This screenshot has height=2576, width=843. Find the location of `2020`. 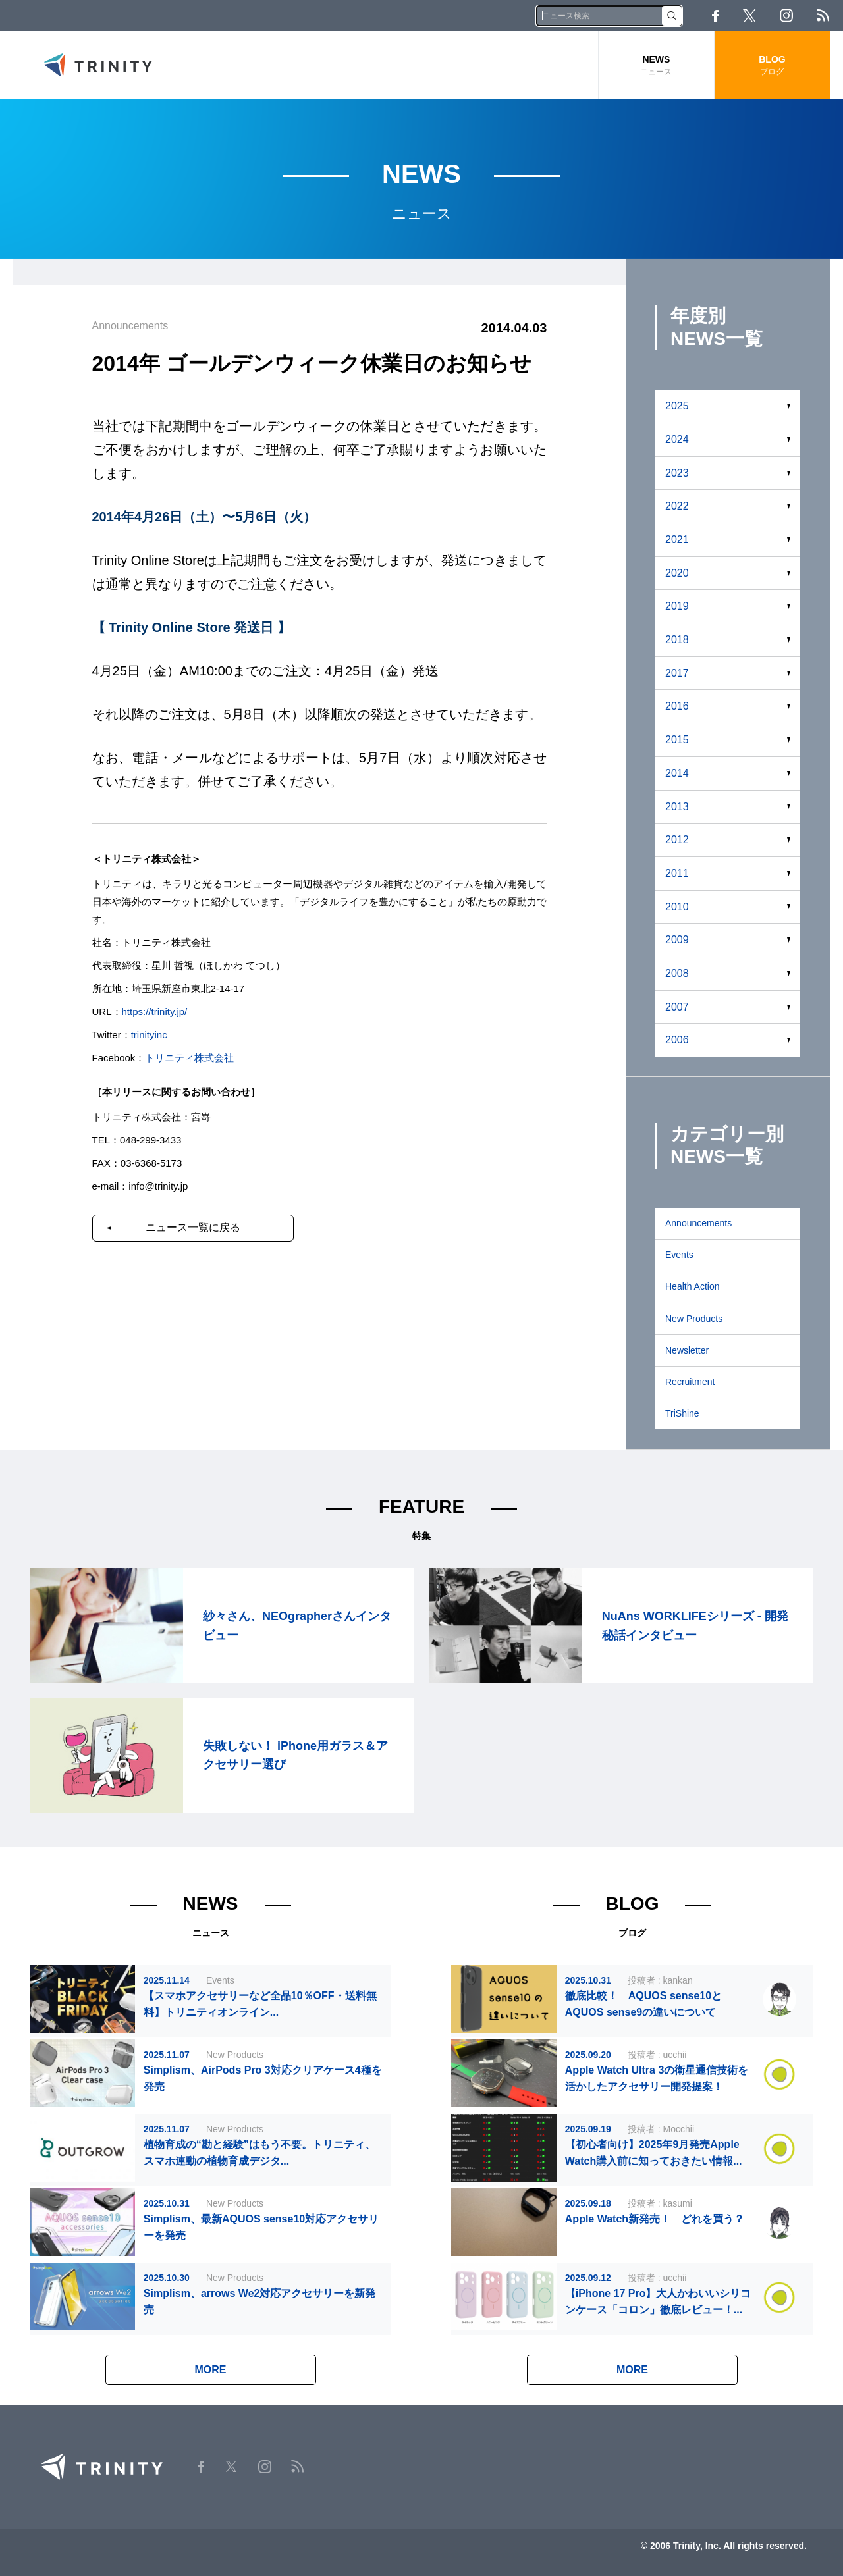

2020 is located at coordinates (677, 573).